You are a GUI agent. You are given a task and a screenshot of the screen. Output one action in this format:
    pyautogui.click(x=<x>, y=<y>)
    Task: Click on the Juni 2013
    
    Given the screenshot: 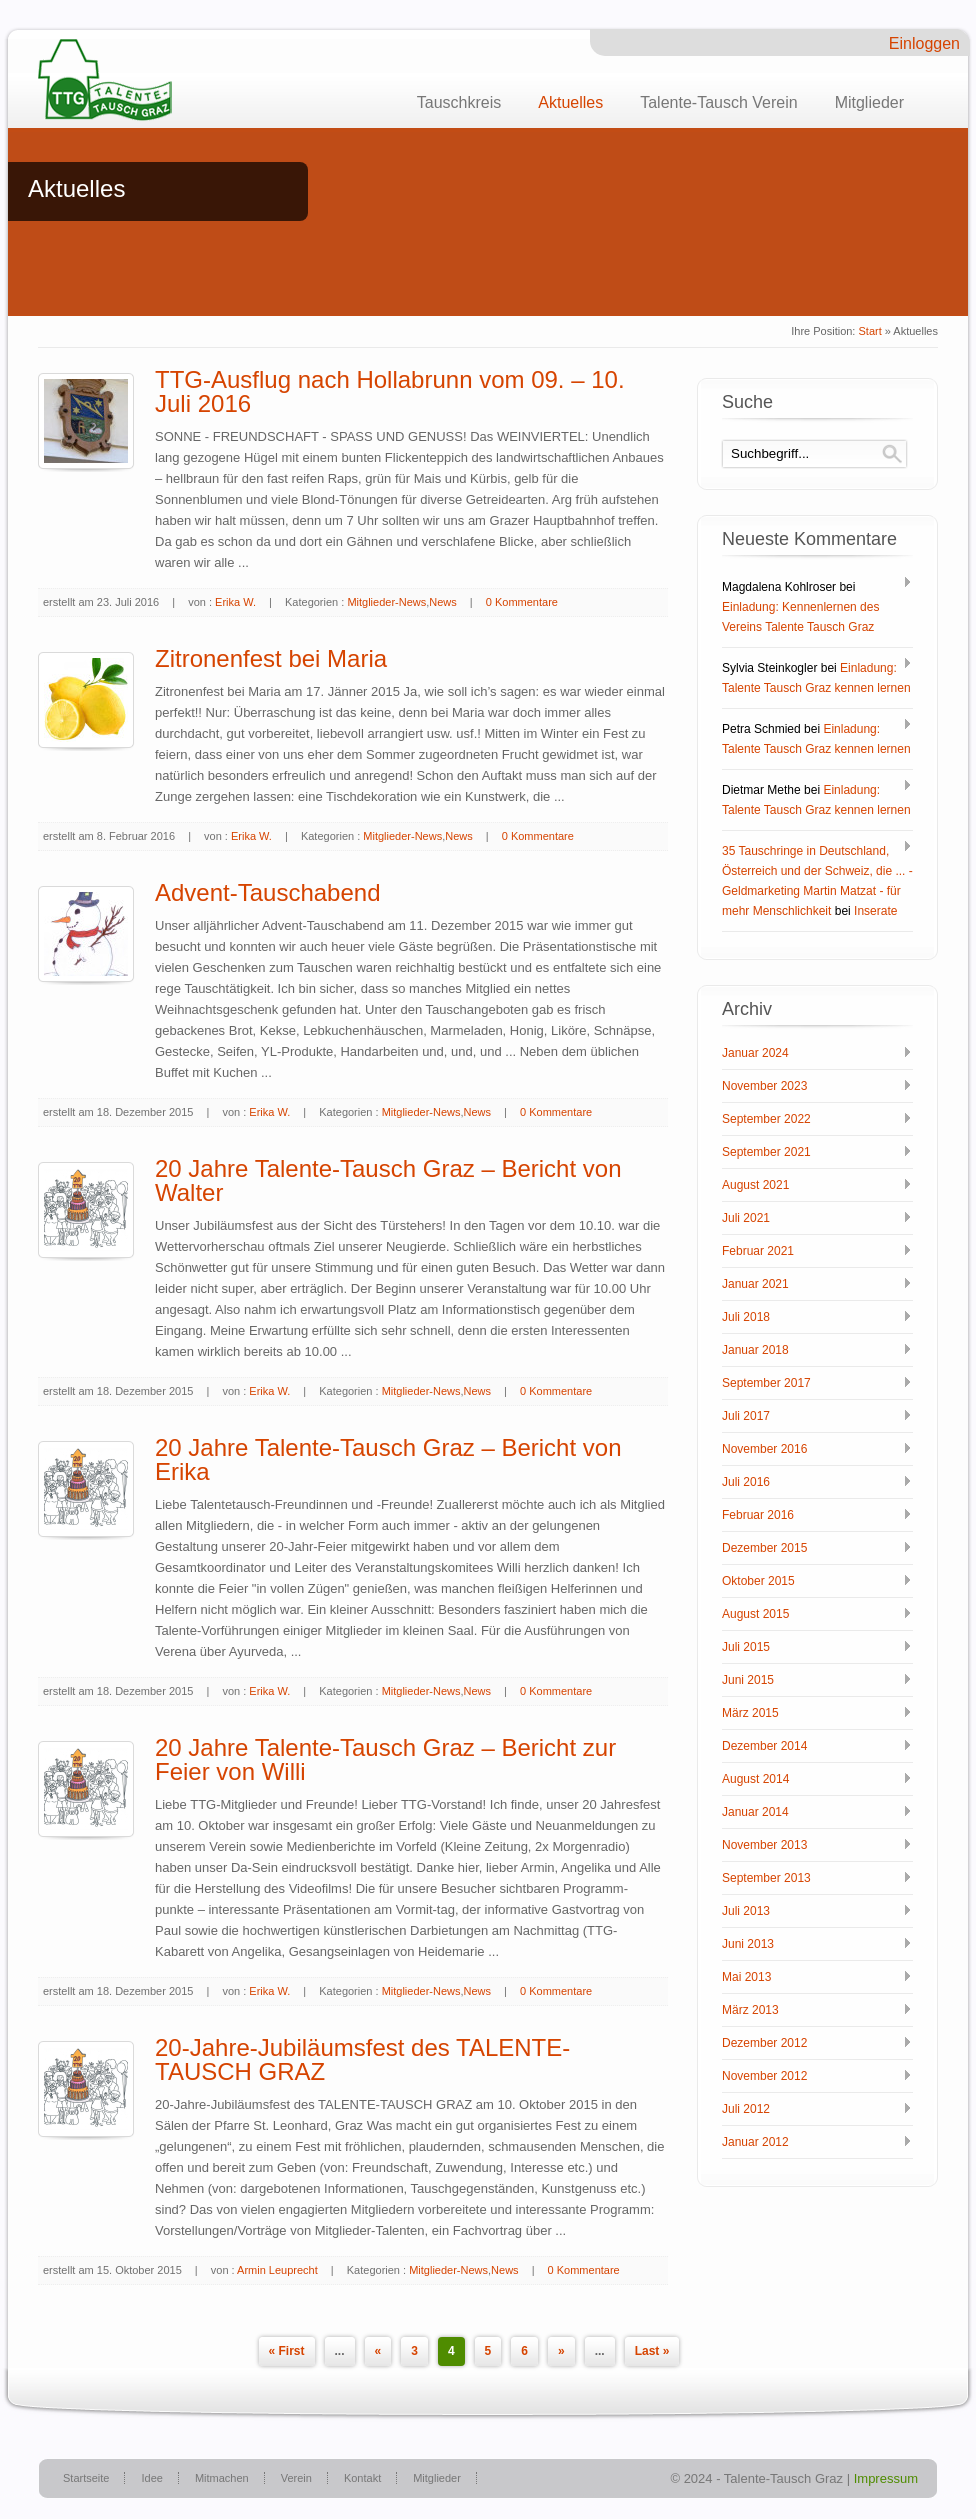 What is the action you would take?
    pyautogui.click(x=748, y=1944)
    